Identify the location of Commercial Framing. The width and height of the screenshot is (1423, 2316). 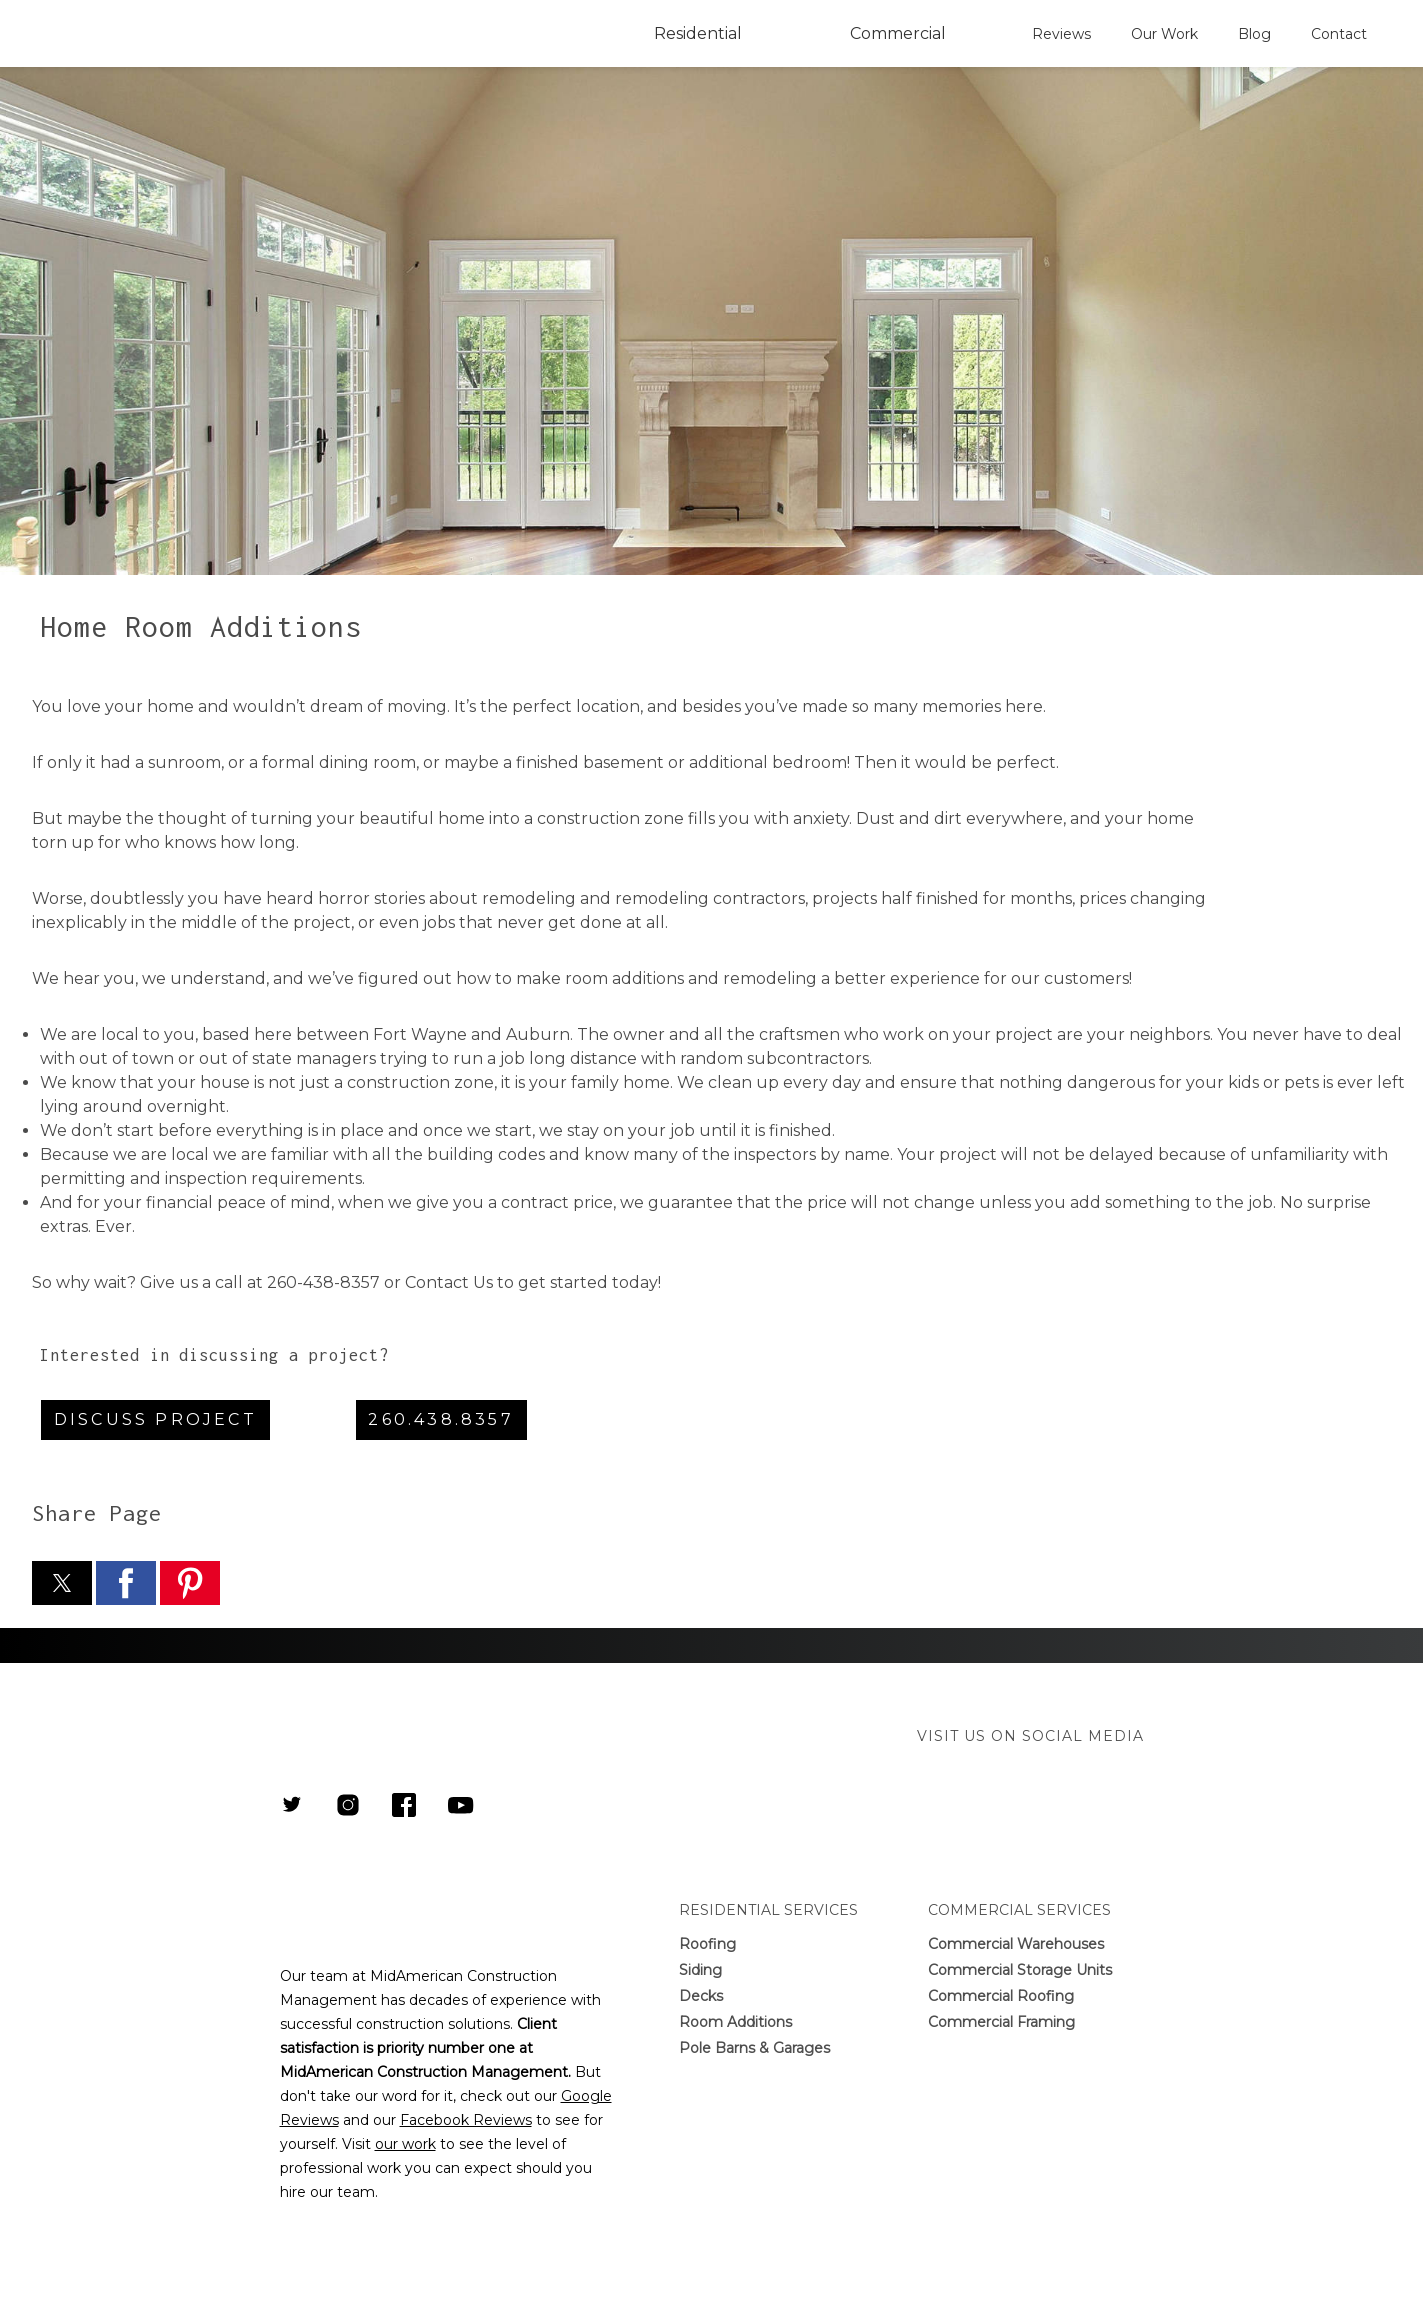
(1001, 2022).